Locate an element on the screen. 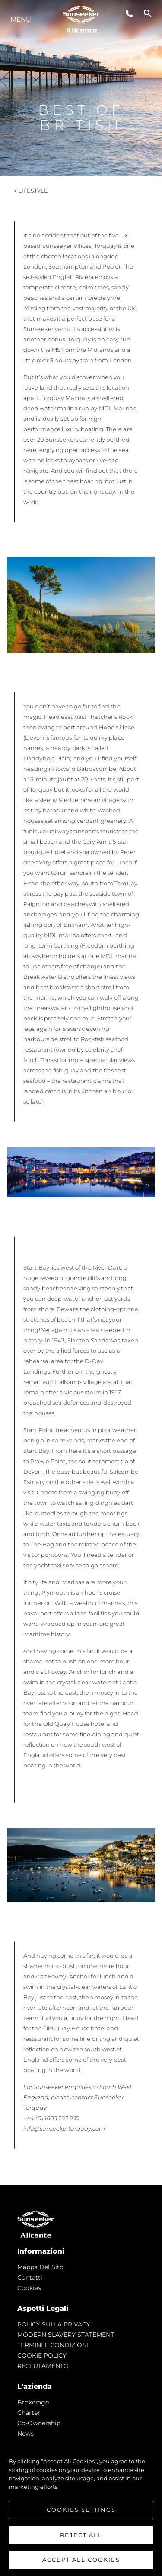 This screenshot has width=162, height=2576. Cookies Settings is located at coordinates (81, 2509).